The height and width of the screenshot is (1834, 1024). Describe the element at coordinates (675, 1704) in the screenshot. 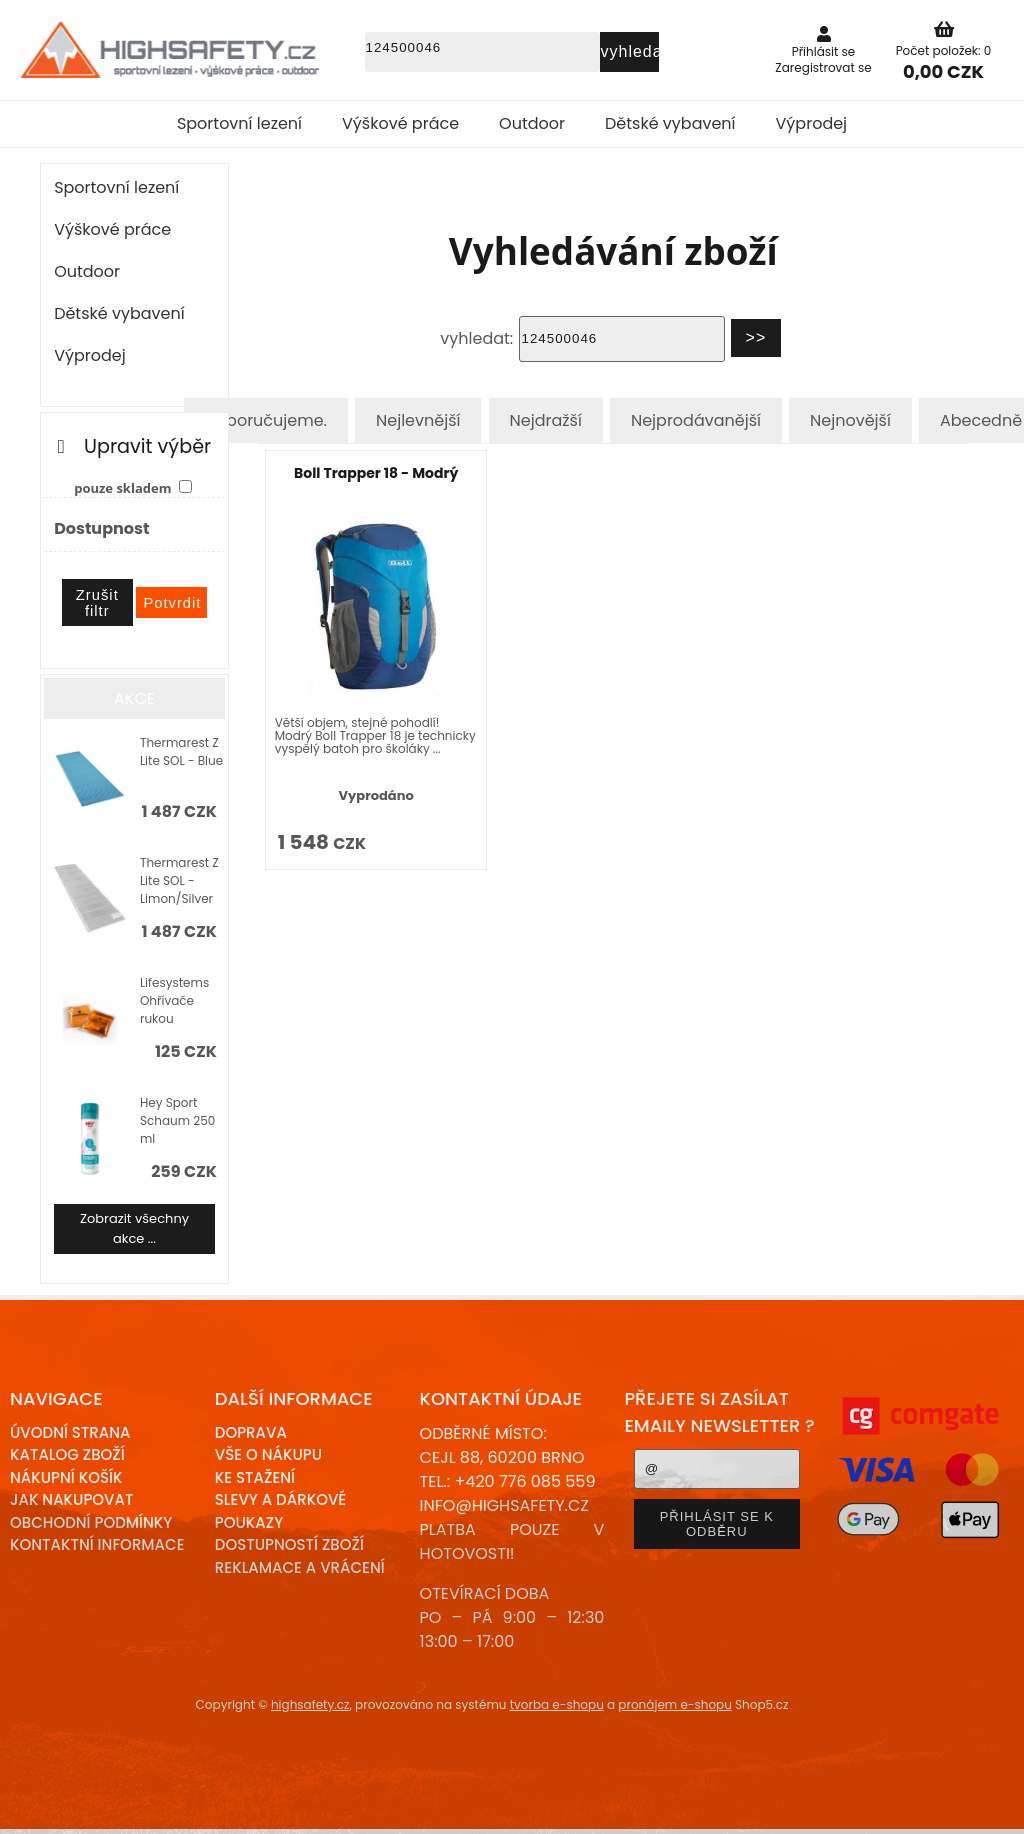

I see `pronájem e-shopu` at that location.